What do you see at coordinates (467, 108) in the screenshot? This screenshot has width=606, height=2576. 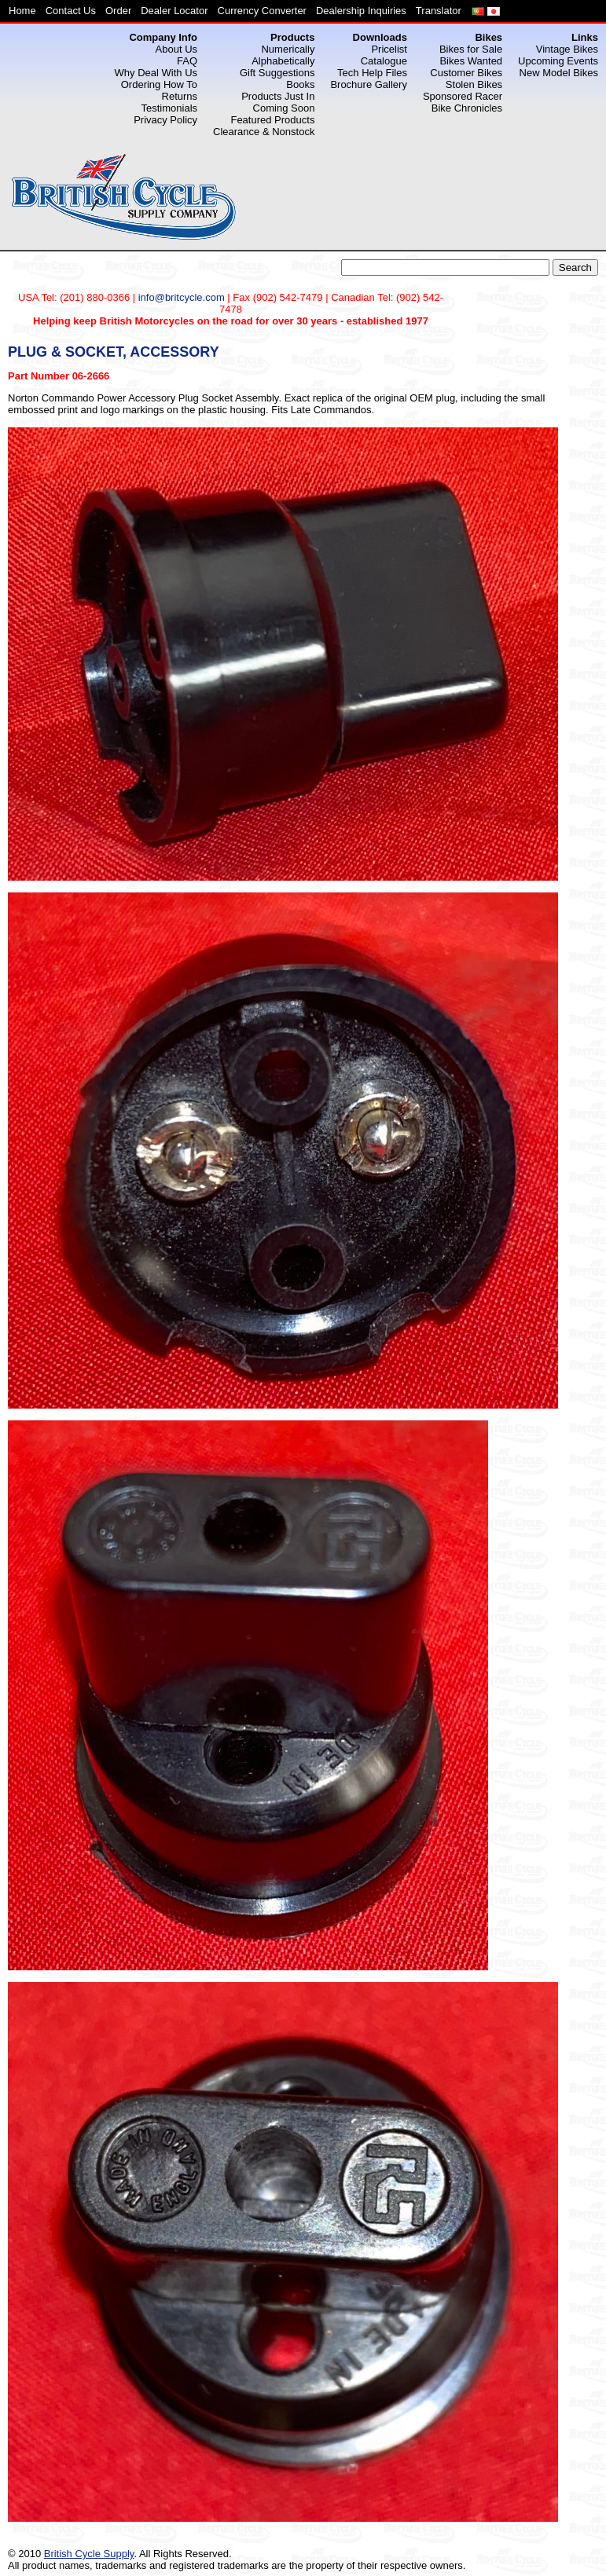 I see `Bike Chronicles` at bounding box center [467, 108].